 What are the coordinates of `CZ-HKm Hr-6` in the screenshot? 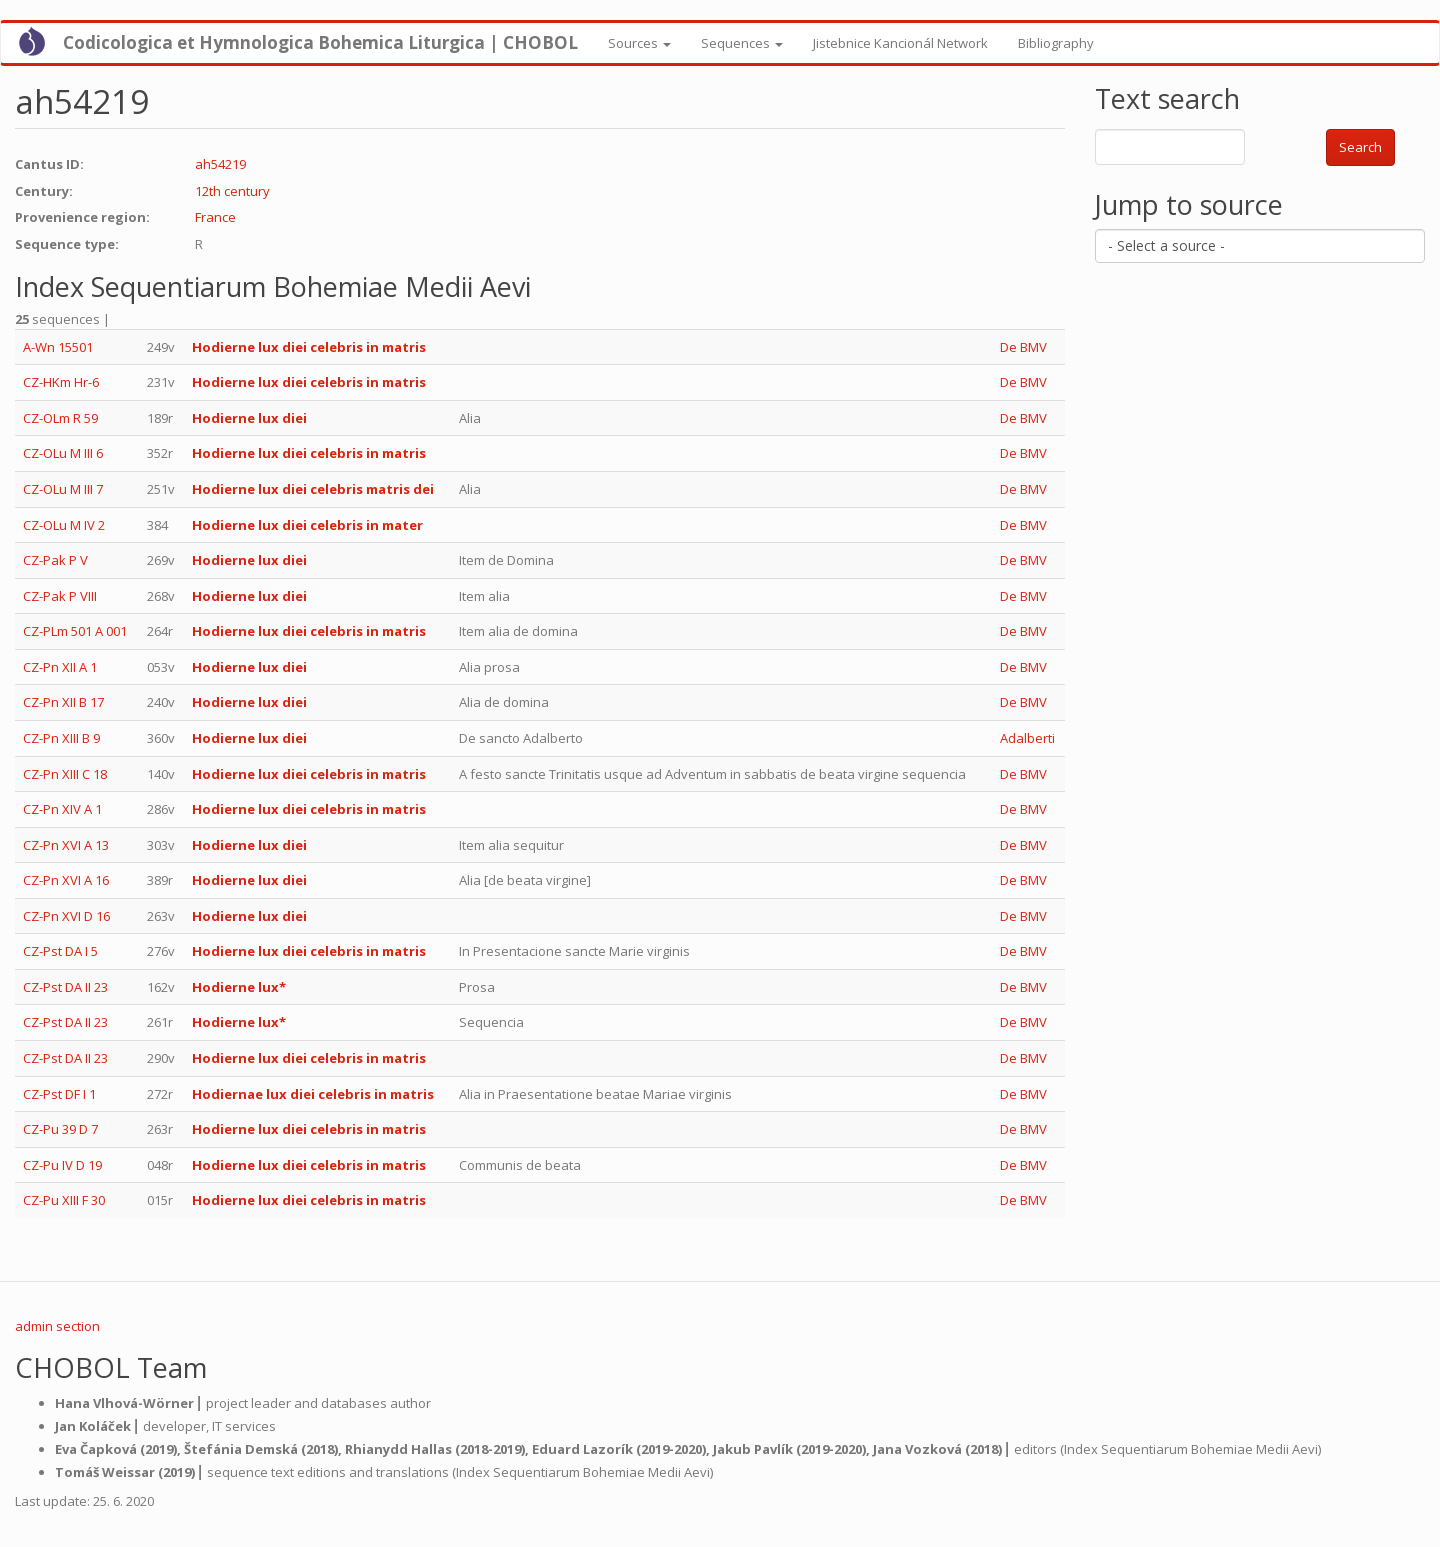 It's located at (61, 382).